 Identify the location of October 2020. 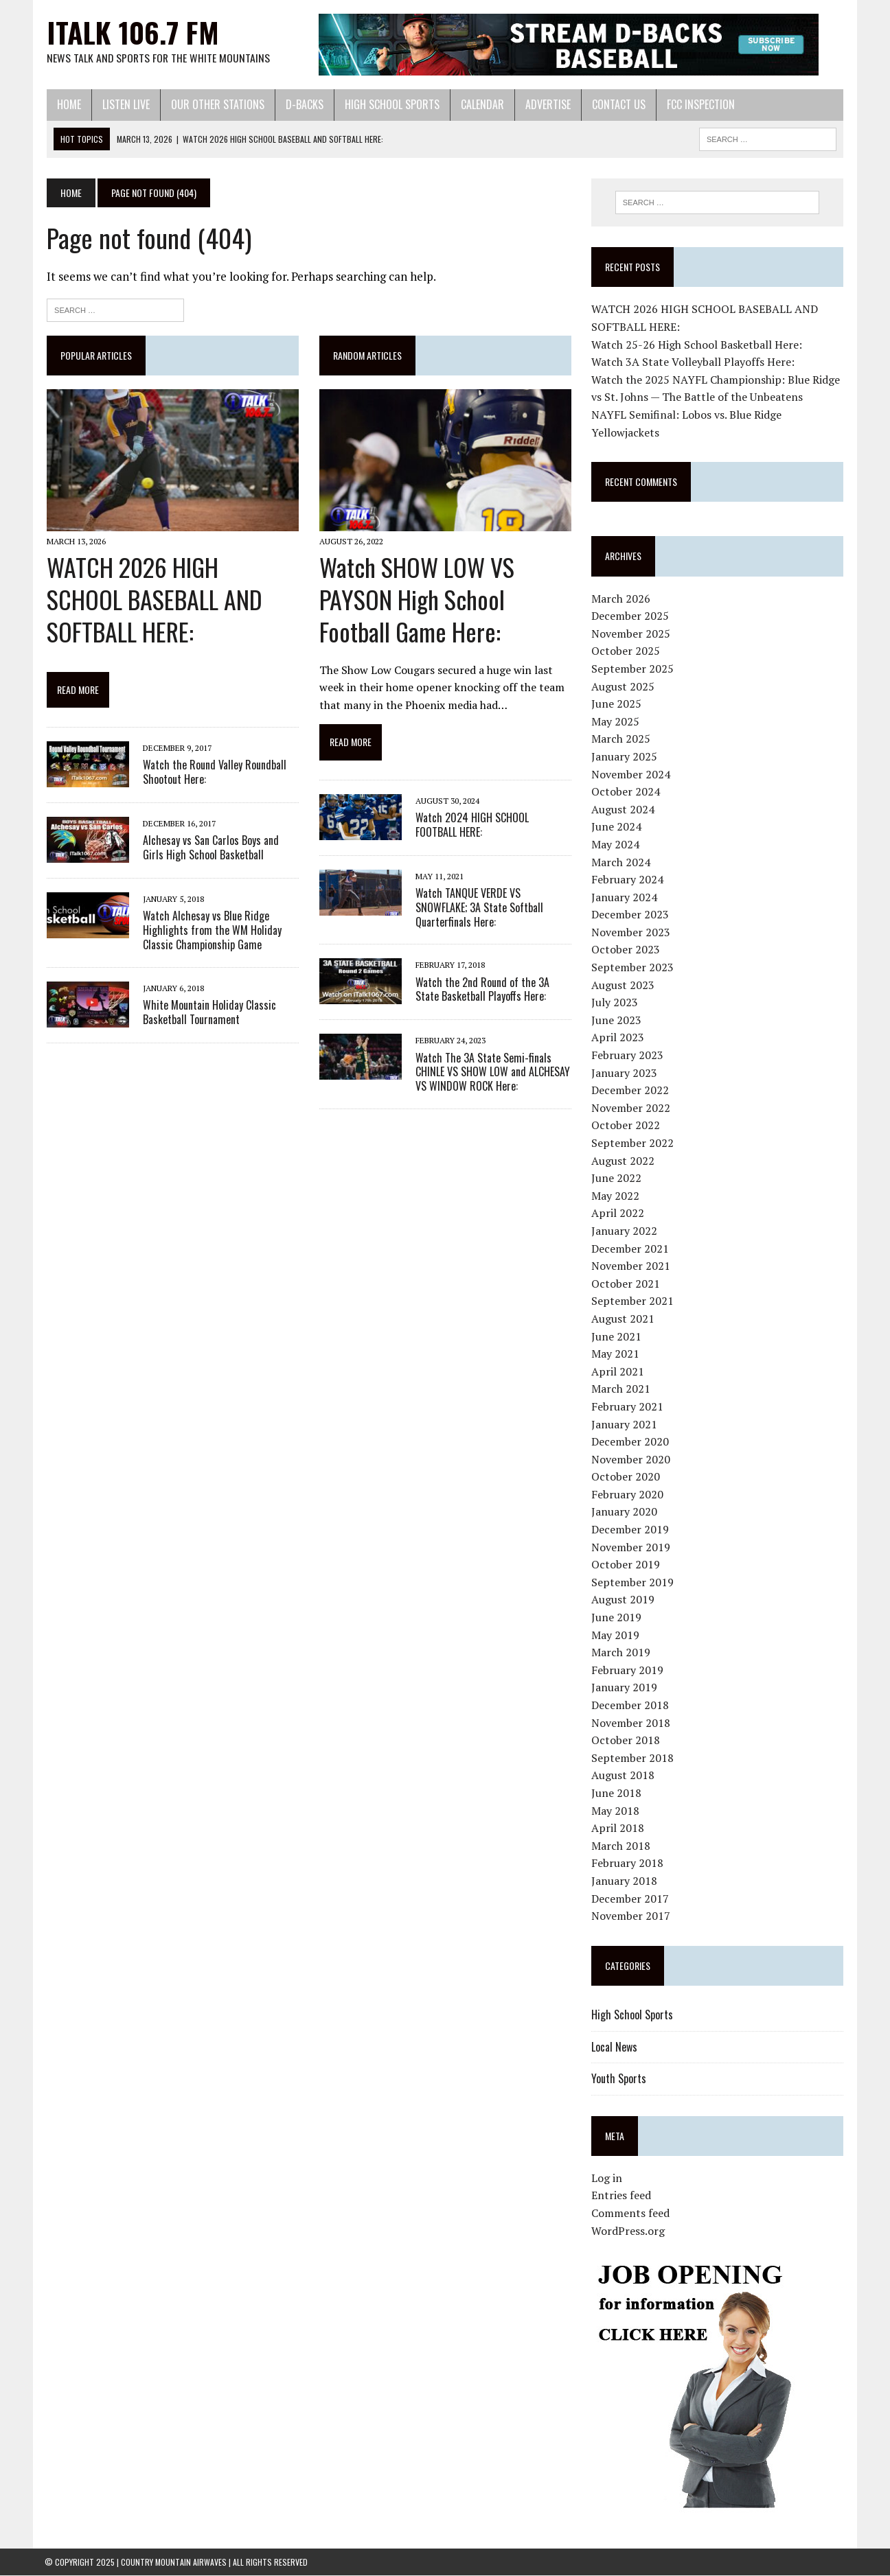
(626, 1477).